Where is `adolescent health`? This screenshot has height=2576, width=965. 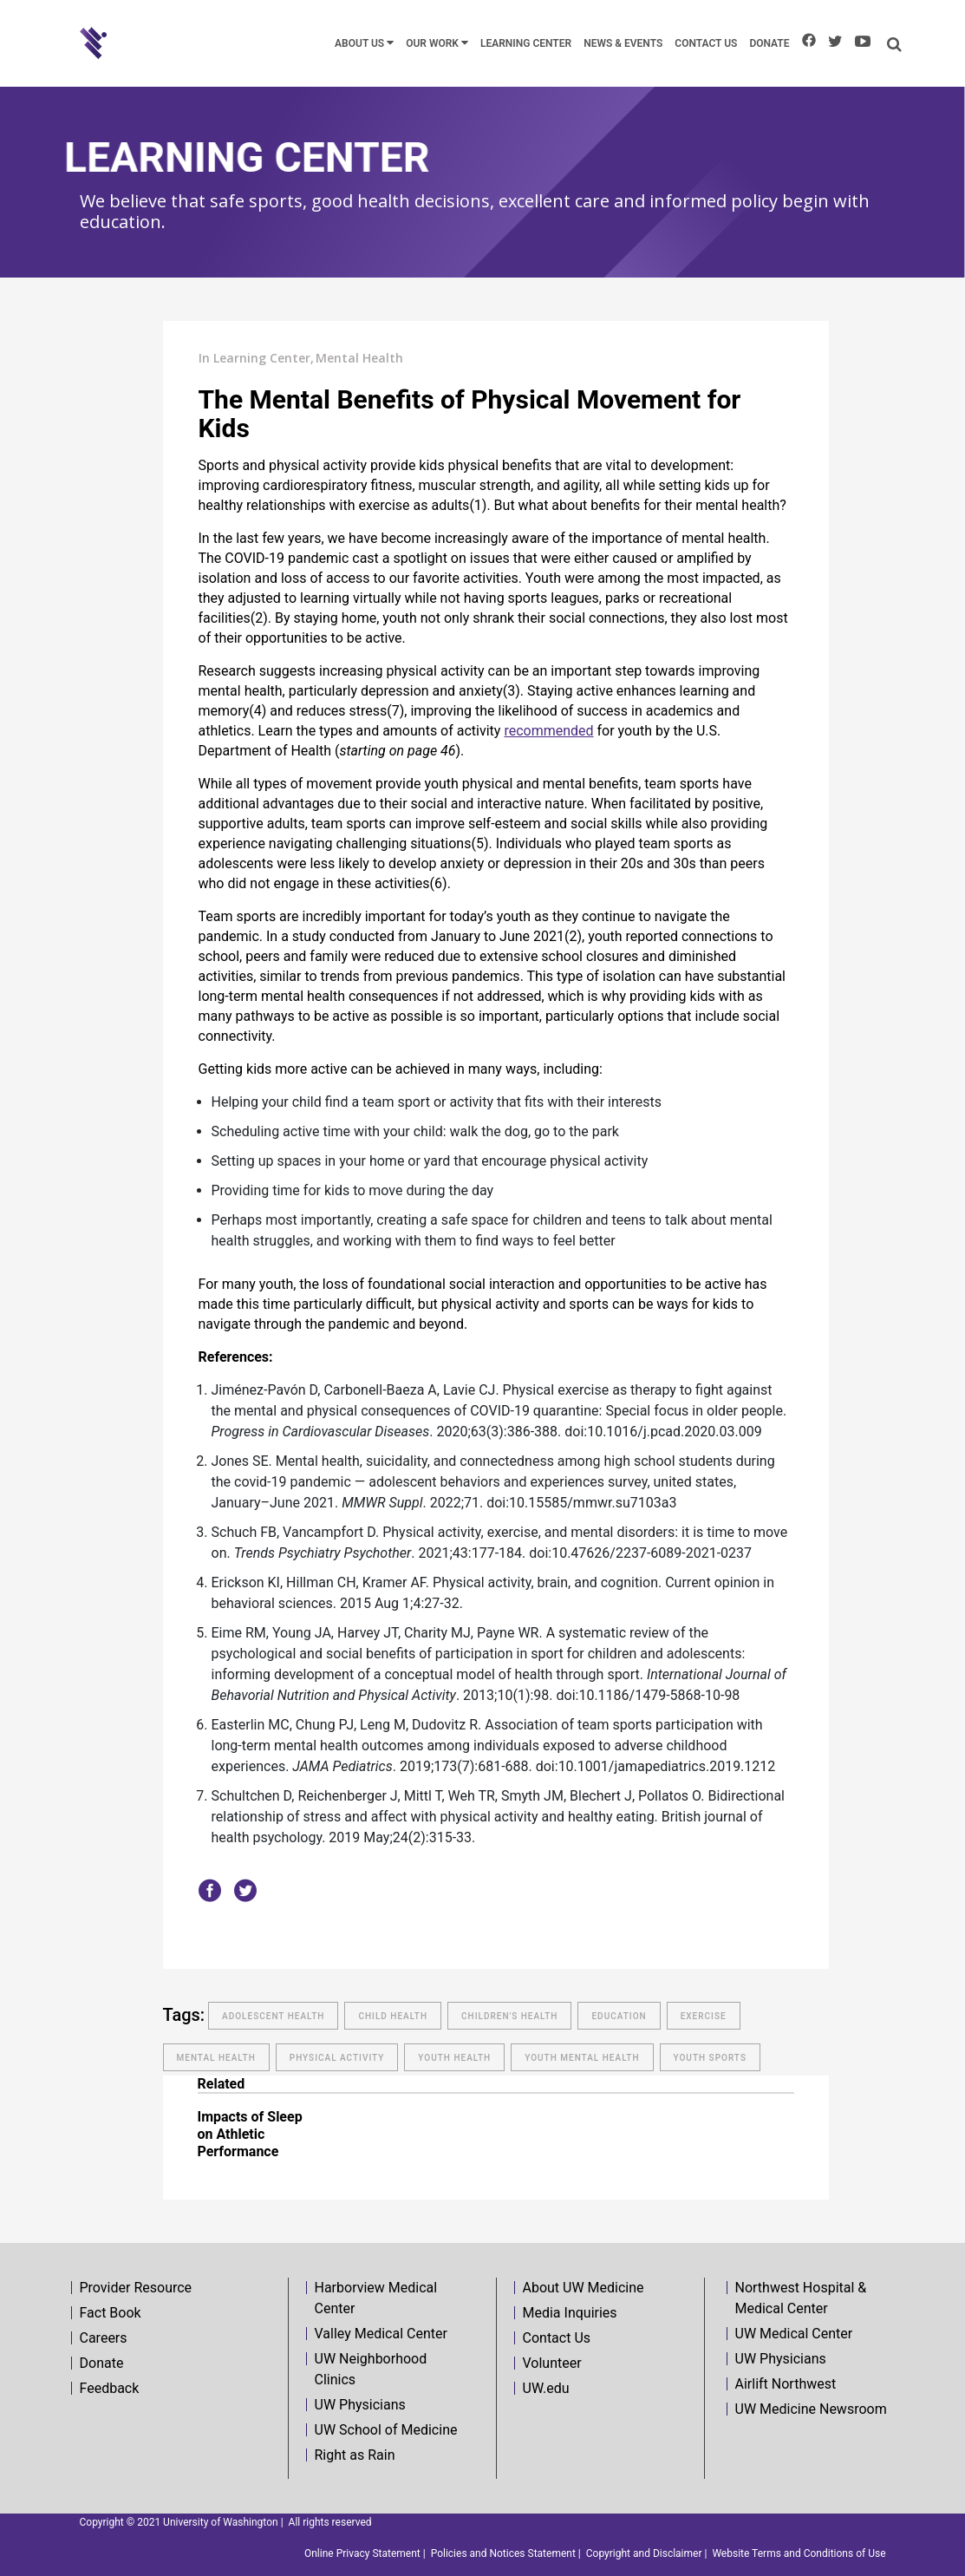
adolescent health is located at coordinates (273, 2016).